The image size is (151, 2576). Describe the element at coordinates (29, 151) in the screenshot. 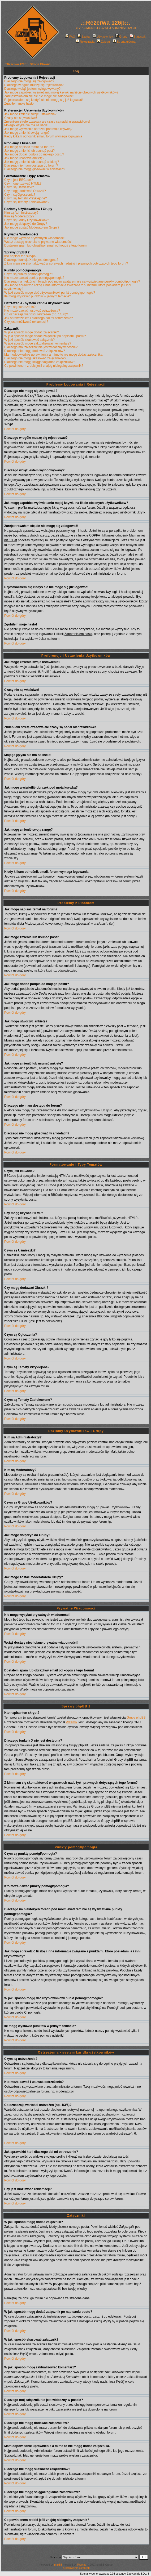

I see `Jak mogę zmienić lub usunąć post?` at that location.